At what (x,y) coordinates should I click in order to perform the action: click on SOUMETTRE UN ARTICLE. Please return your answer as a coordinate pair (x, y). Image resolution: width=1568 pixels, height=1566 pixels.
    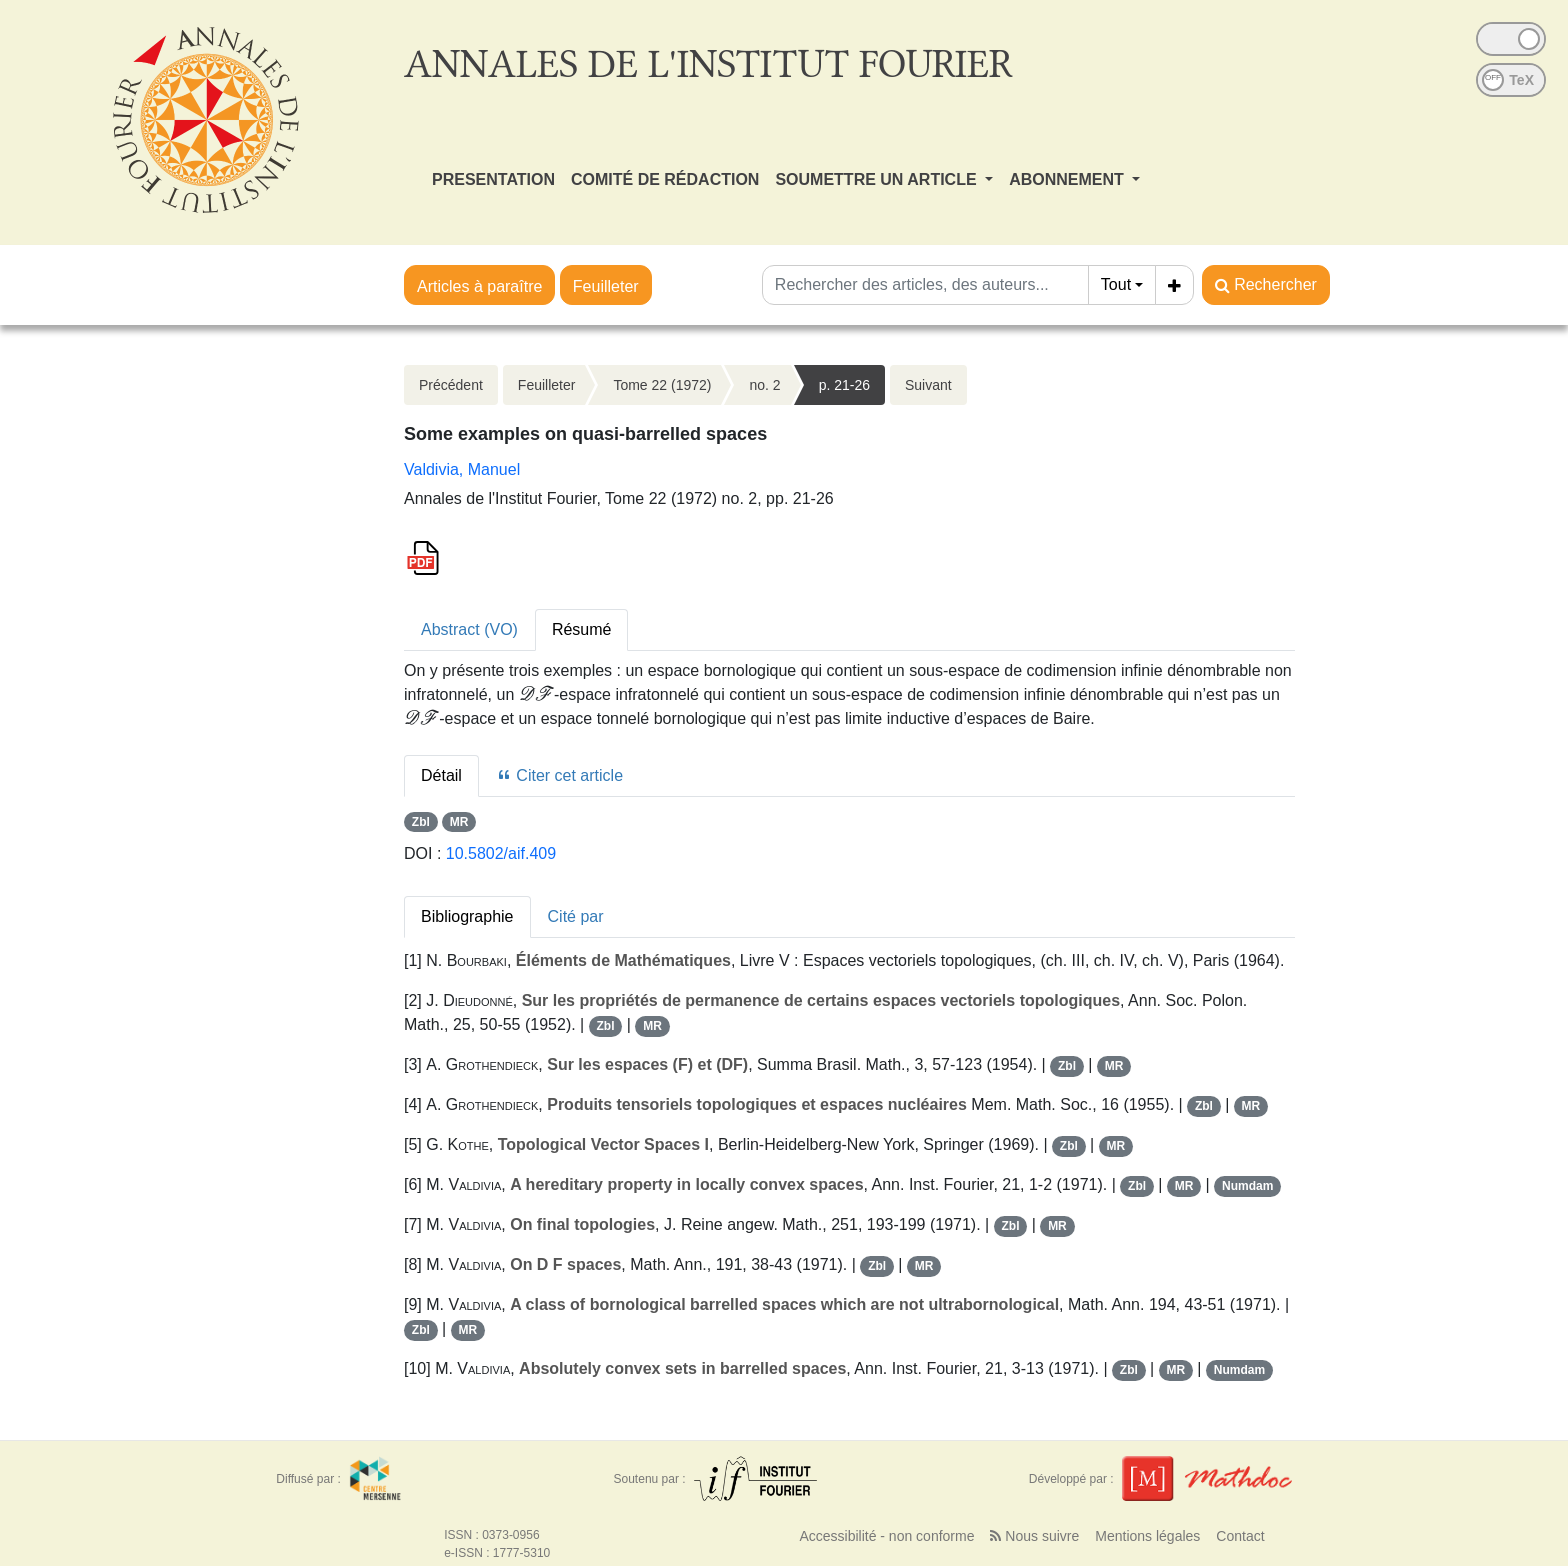
    Looking at the image, I should click on (878, 179).